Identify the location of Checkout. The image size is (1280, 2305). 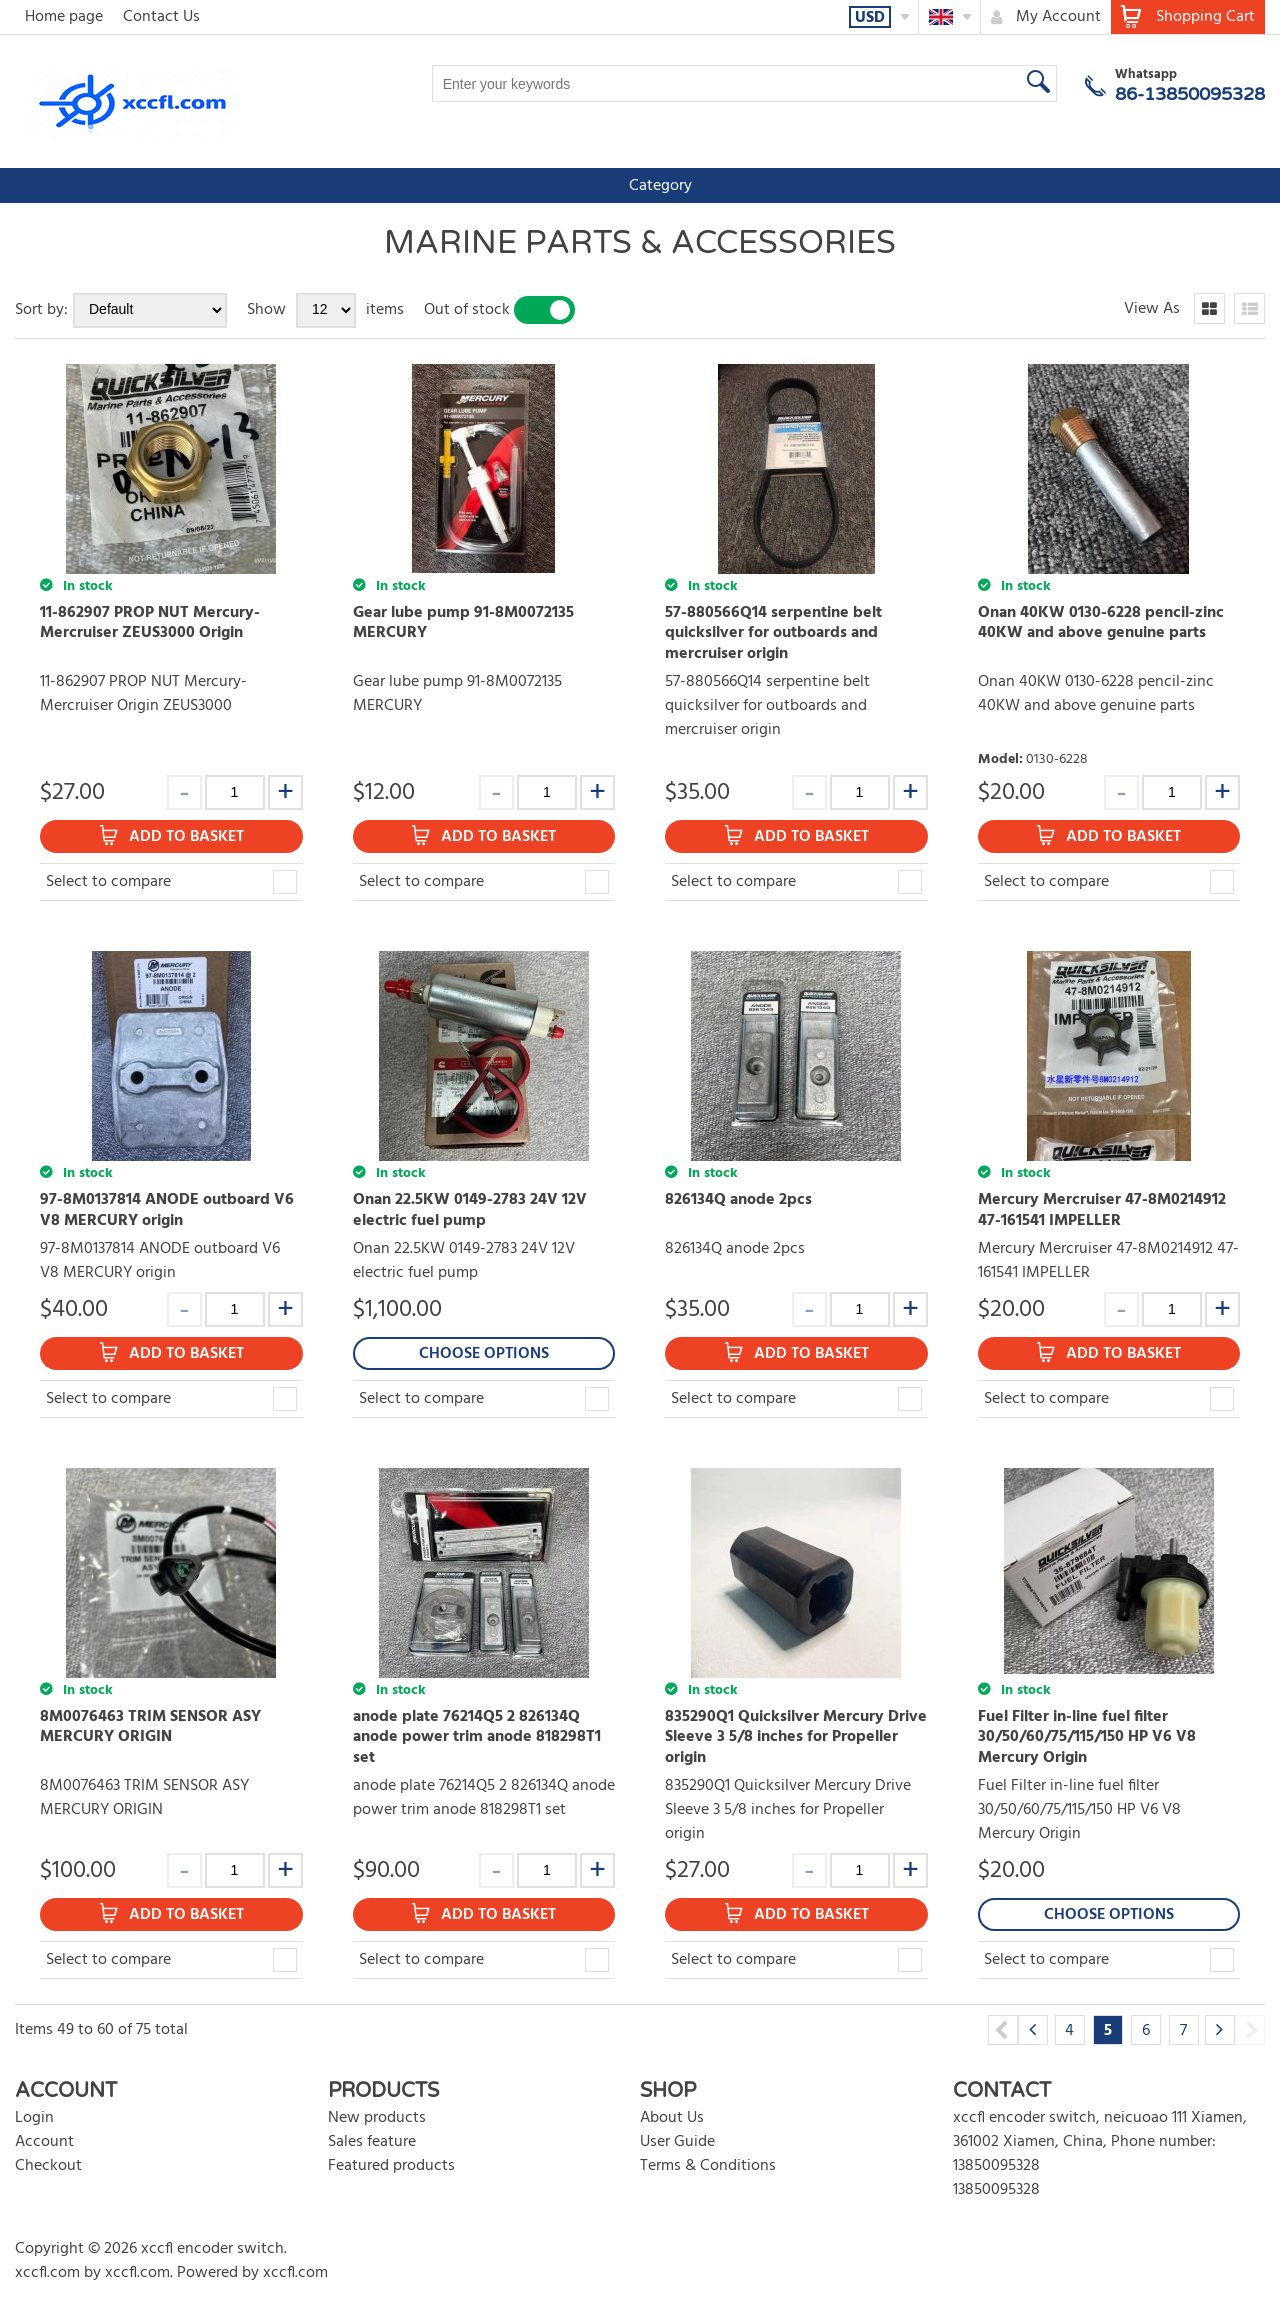
(48, 2166).